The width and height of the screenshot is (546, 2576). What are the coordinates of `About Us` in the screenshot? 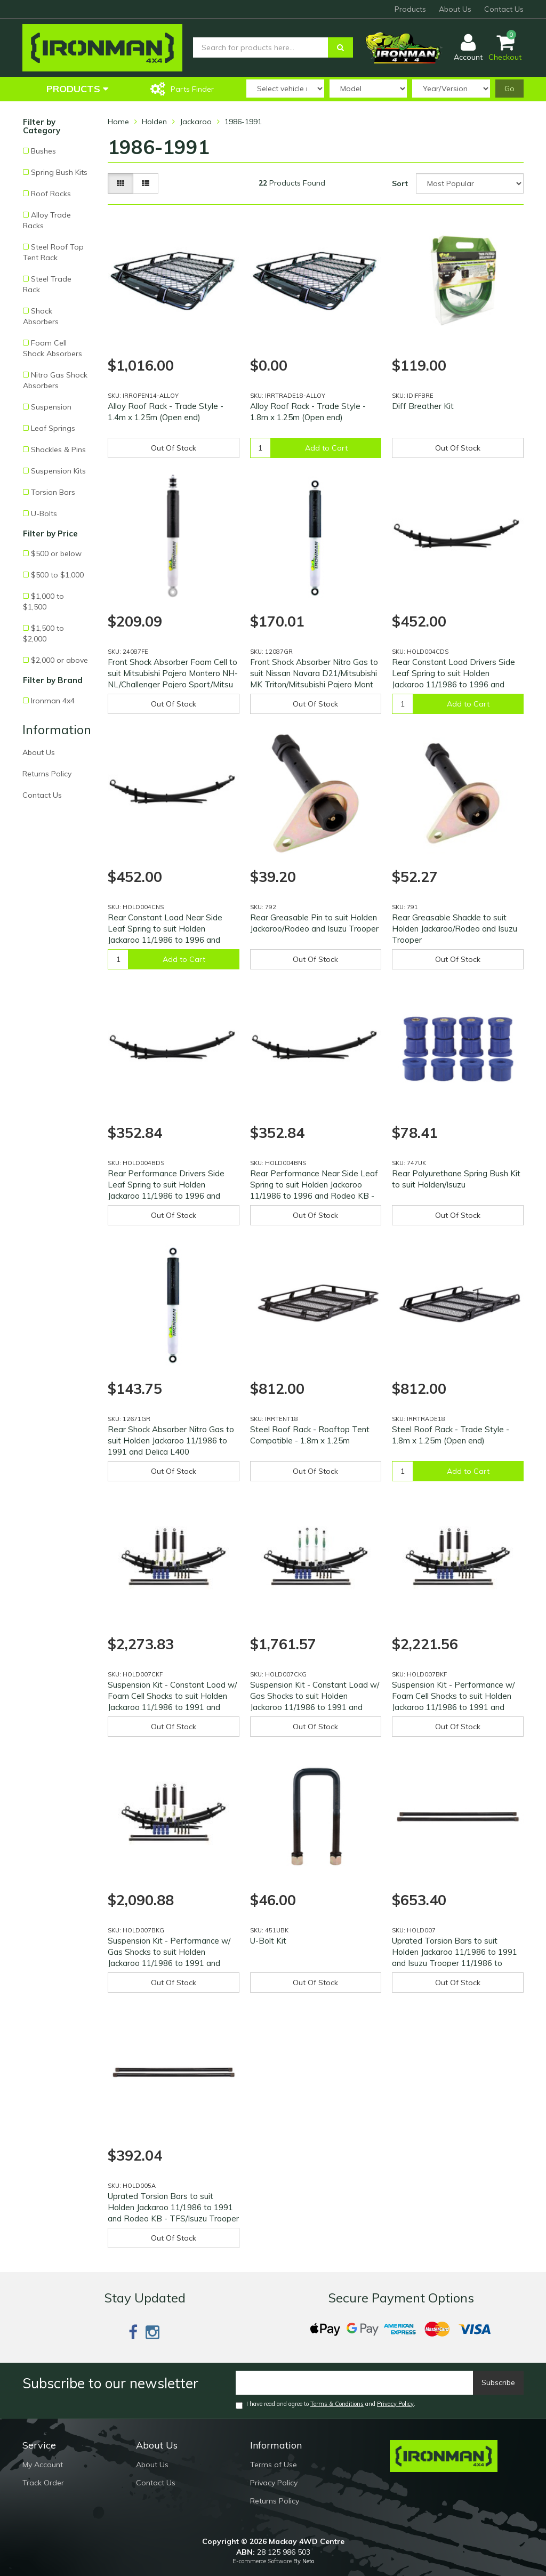 It's located at (455, 9).